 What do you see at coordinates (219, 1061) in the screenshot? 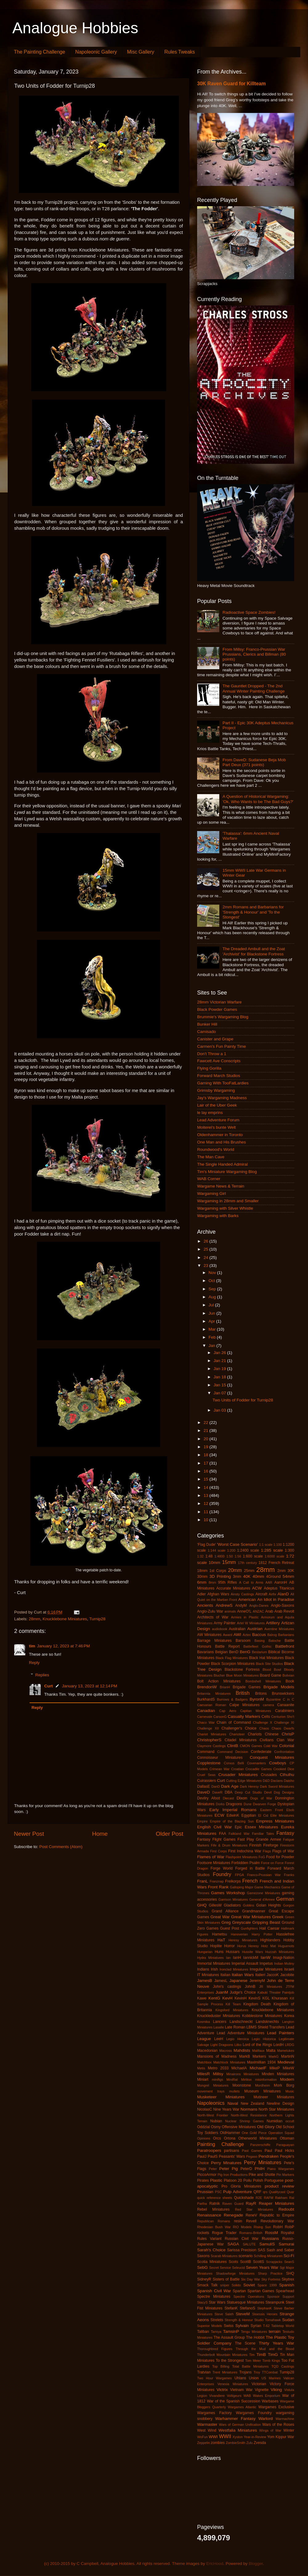
I see `Fawcett Ave Conscripts` at bounding box center [219, 1061].